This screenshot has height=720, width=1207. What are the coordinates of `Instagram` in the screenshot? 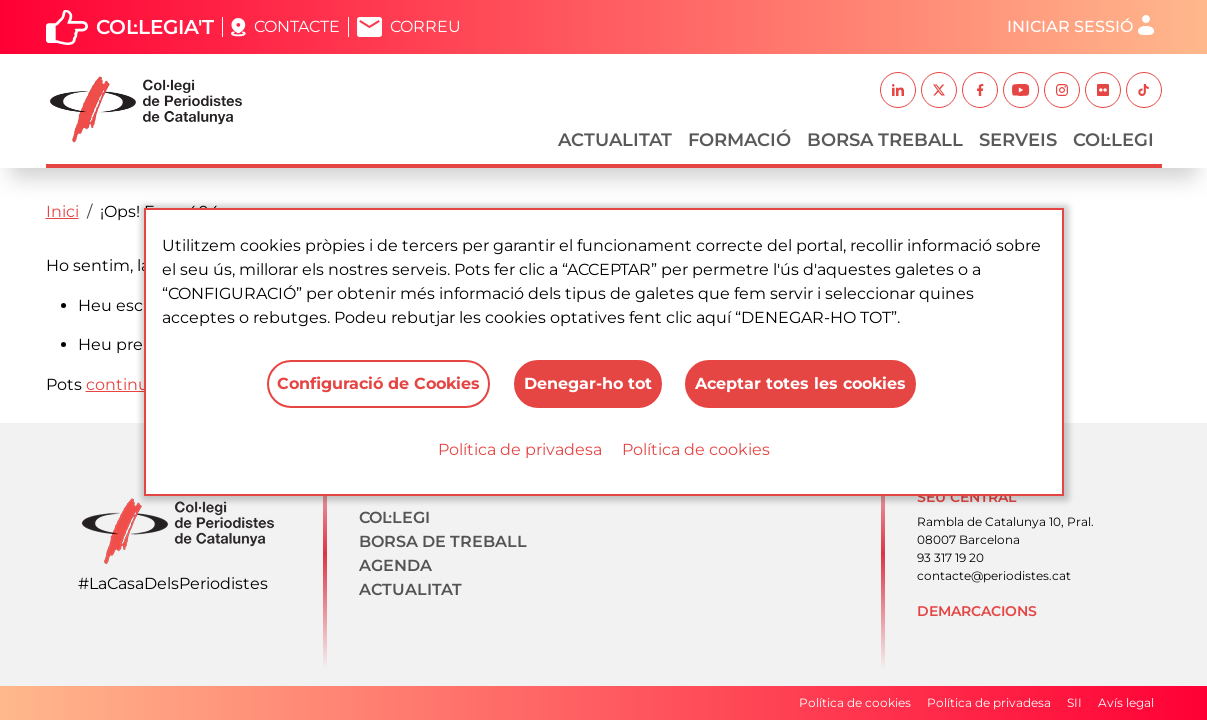 It's located at (1062, 90).